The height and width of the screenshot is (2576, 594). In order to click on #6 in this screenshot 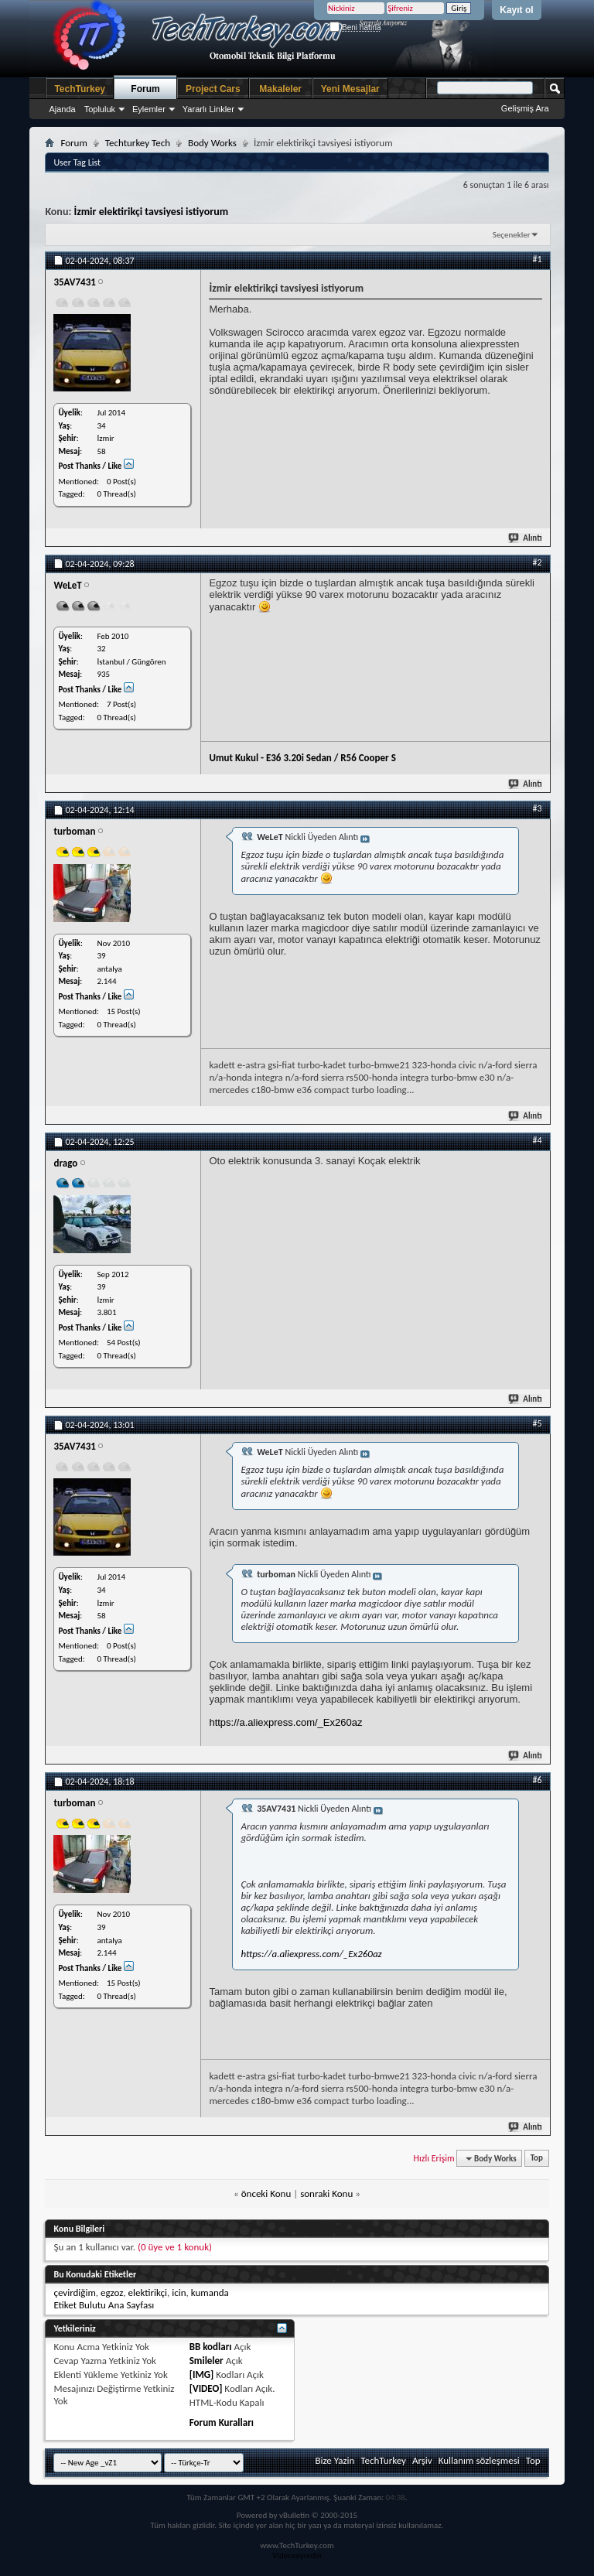, I will do `click(537, 1780)`.